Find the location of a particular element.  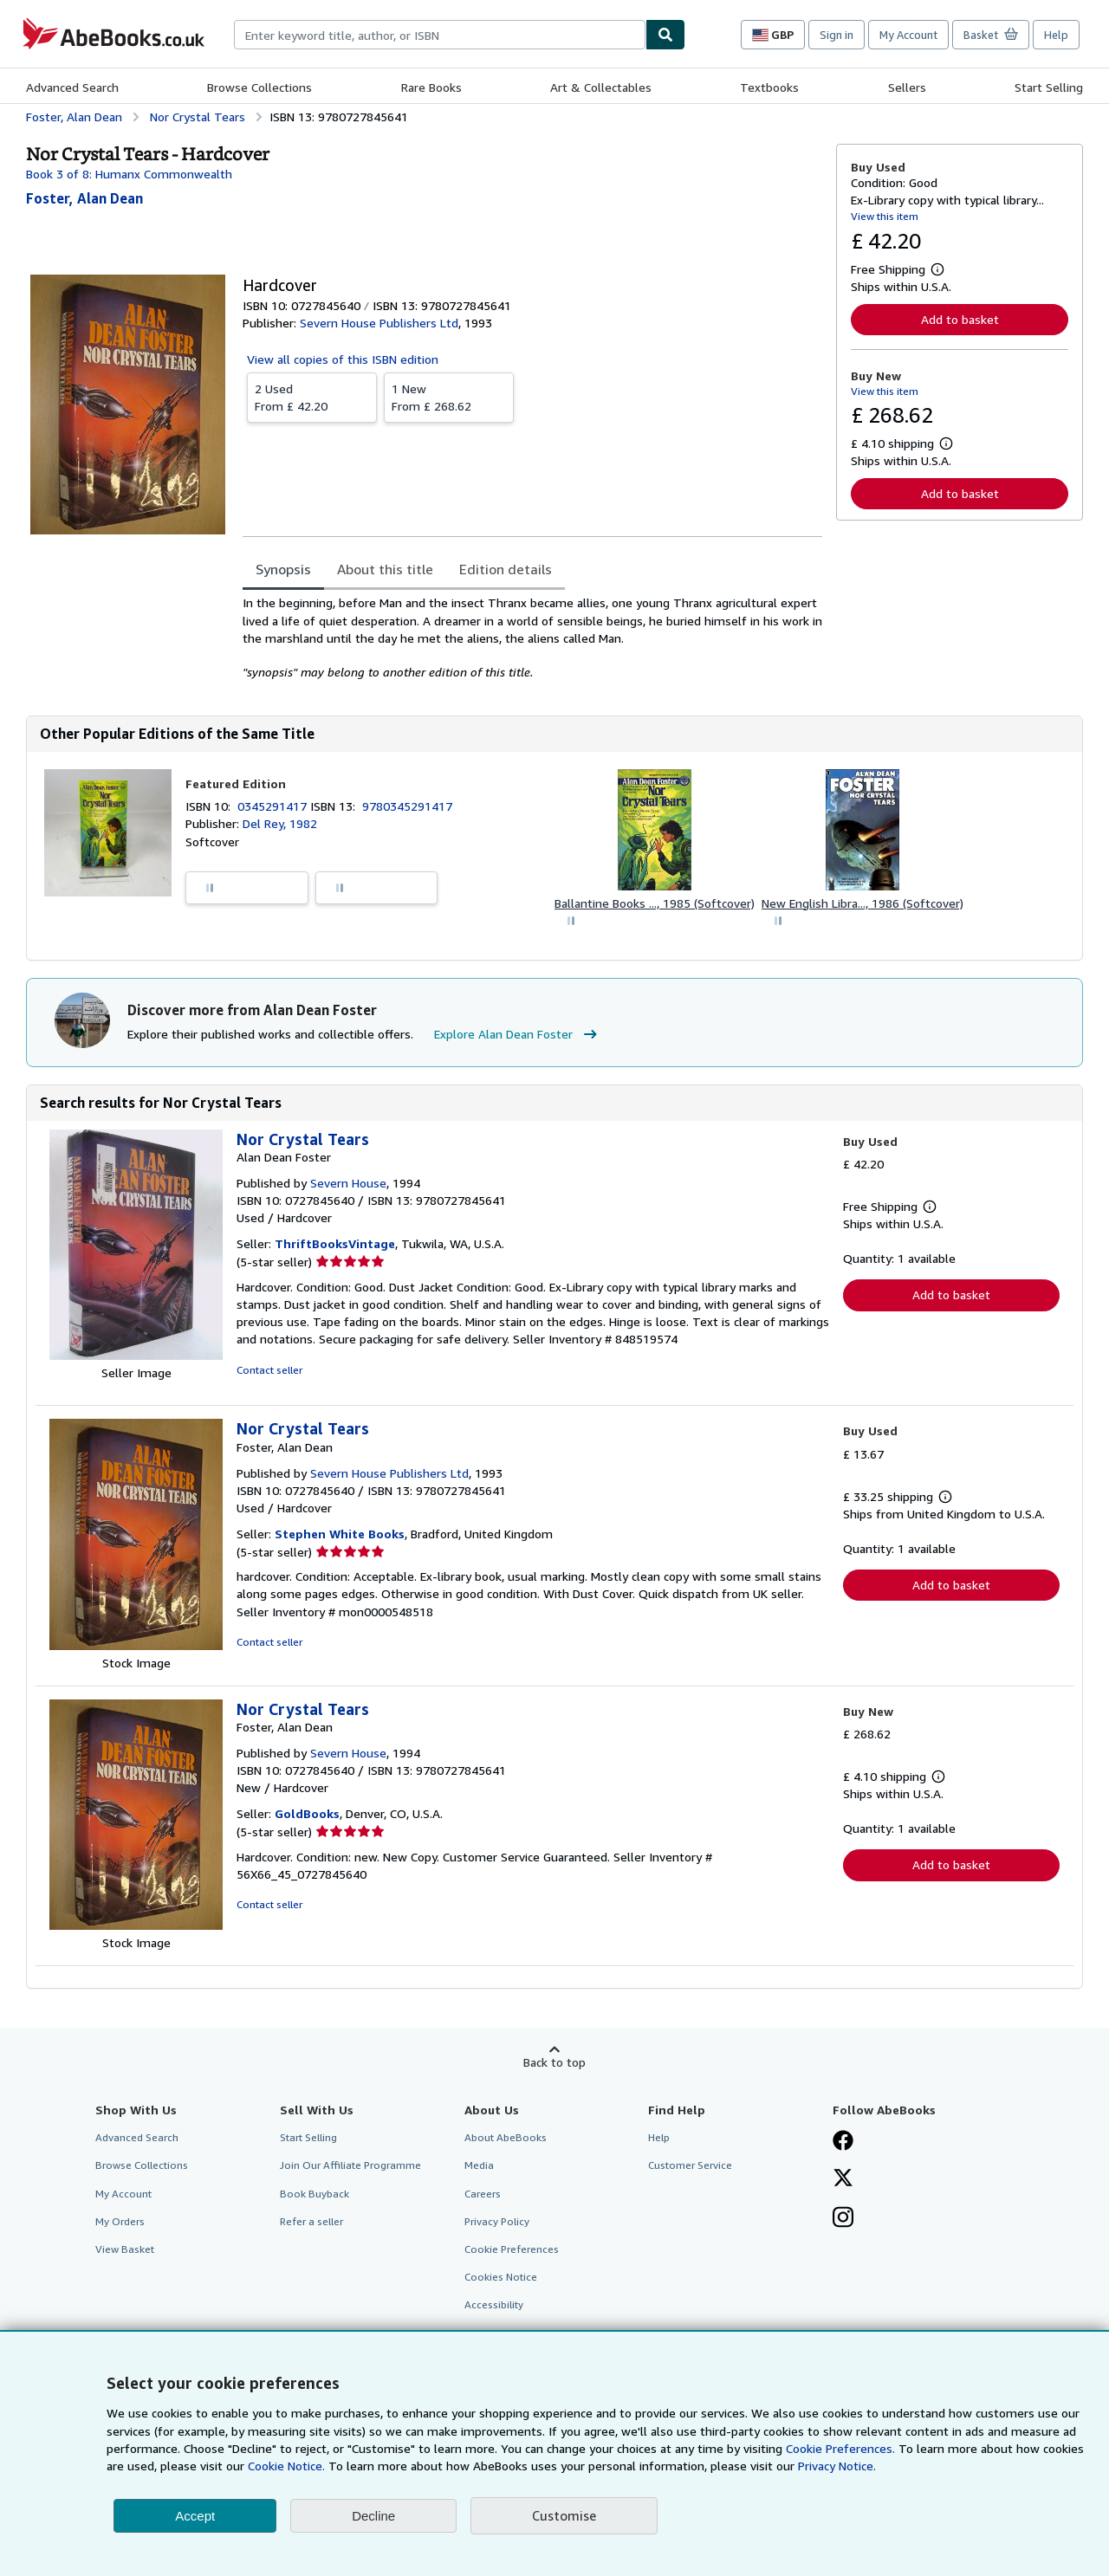

[tabpanel] is located at coordinates (532, 637).